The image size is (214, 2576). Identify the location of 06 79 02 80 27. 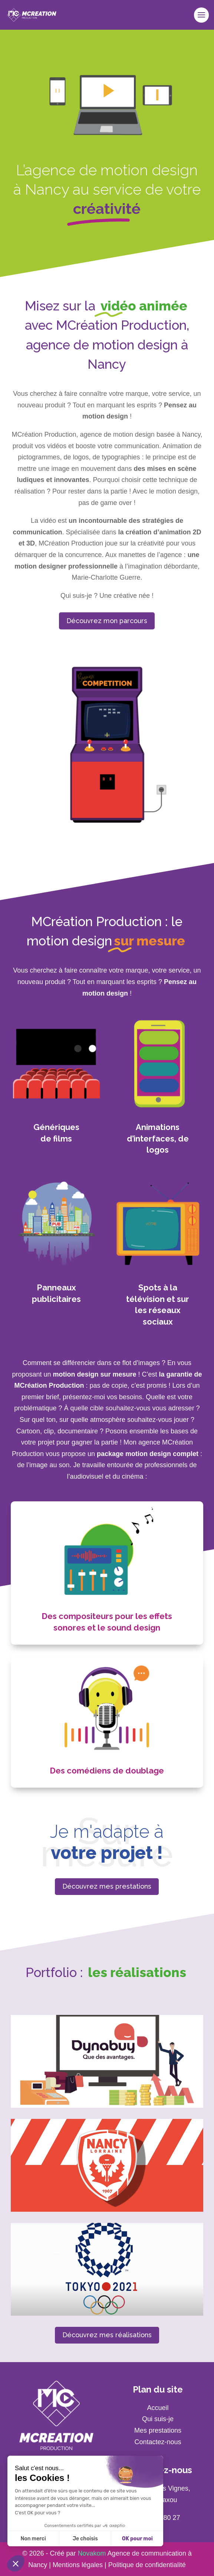
(157, 2517).